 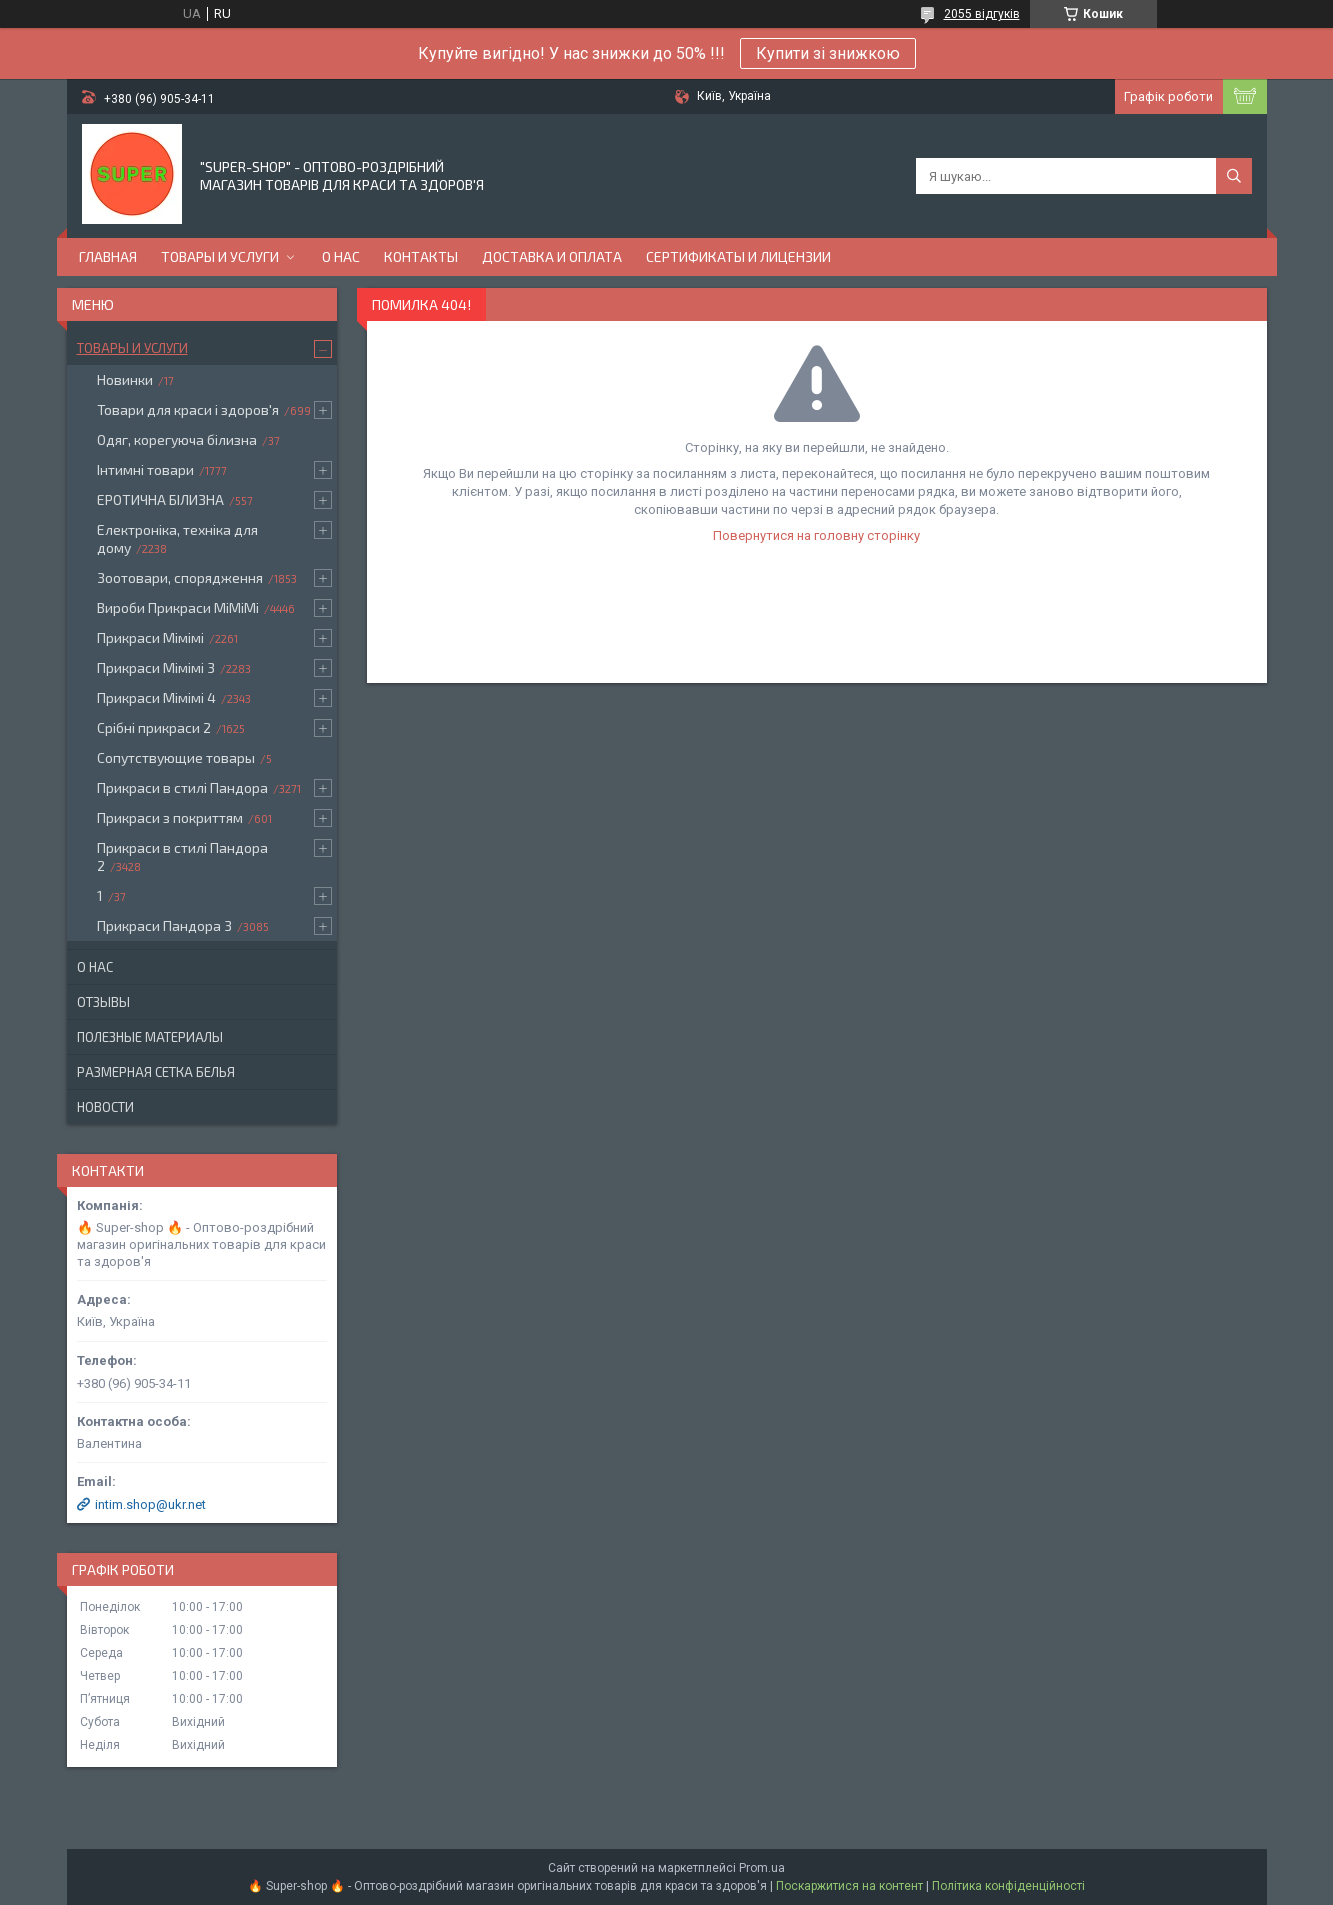 I want to click on Prom.ua, so click(x=762, y=1868).